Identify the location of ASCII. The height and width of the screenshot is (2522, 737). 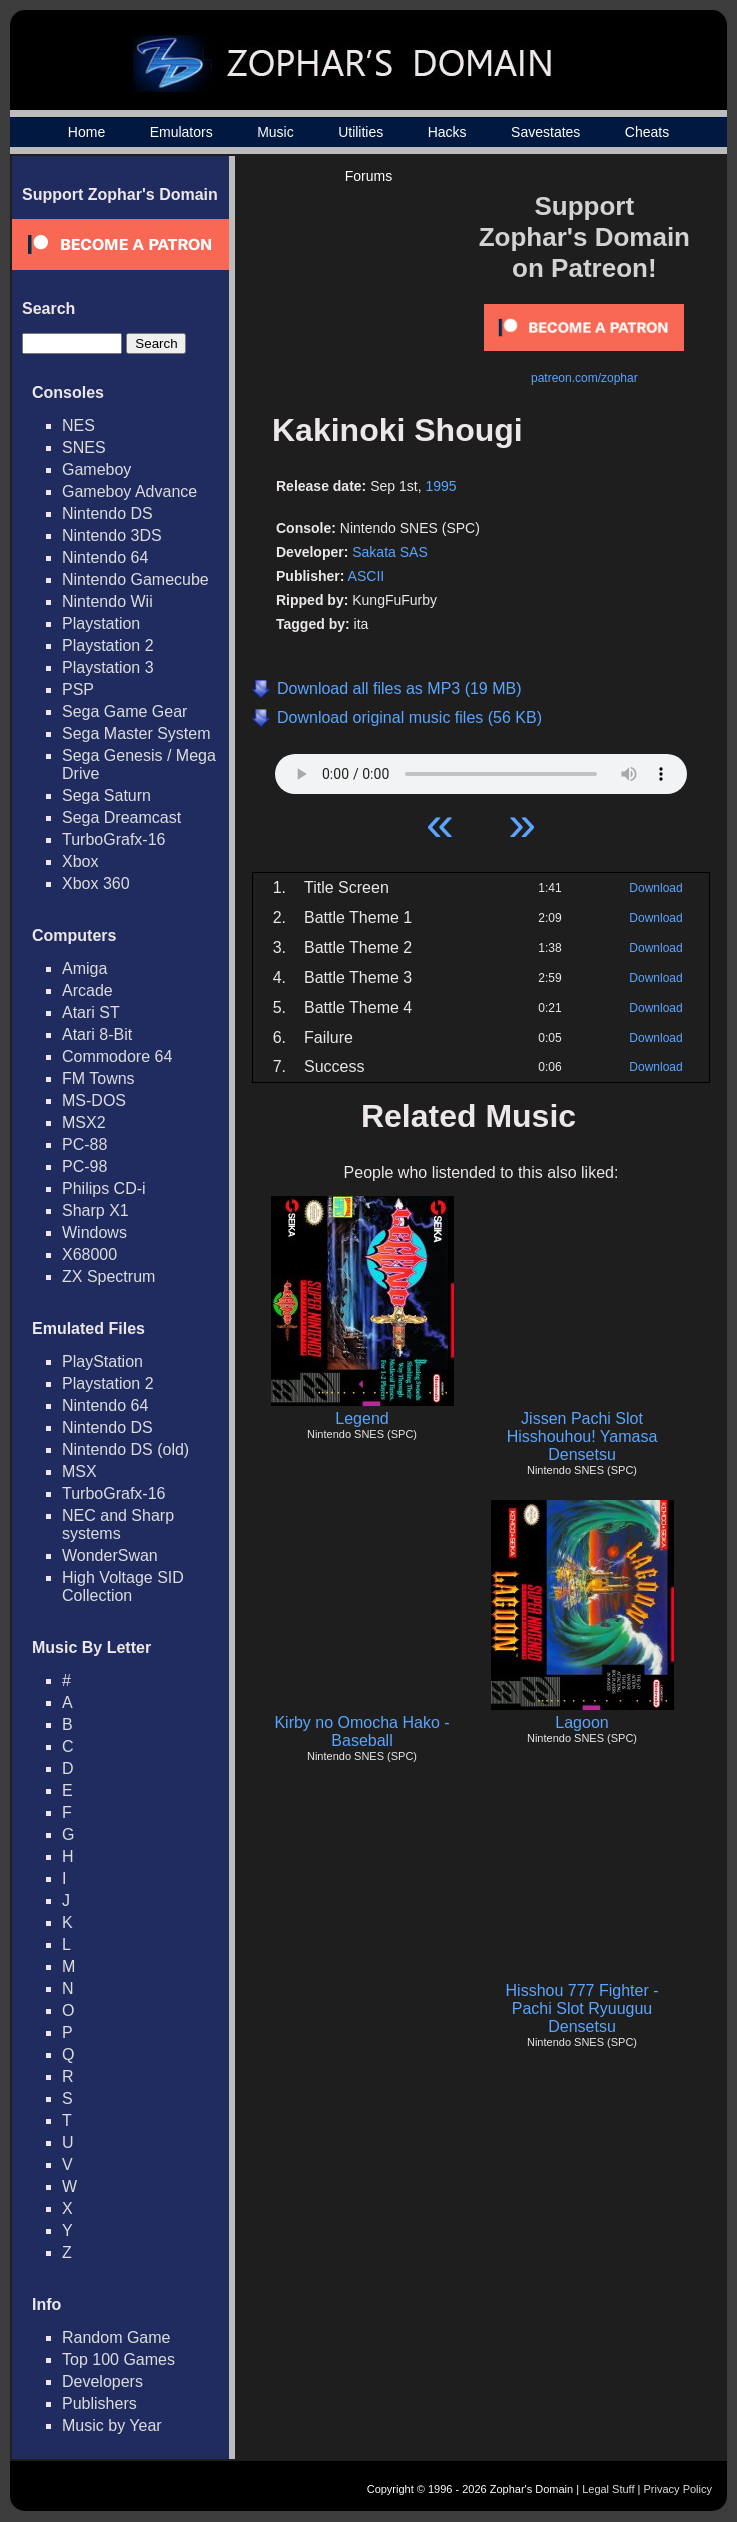
(366, 576).